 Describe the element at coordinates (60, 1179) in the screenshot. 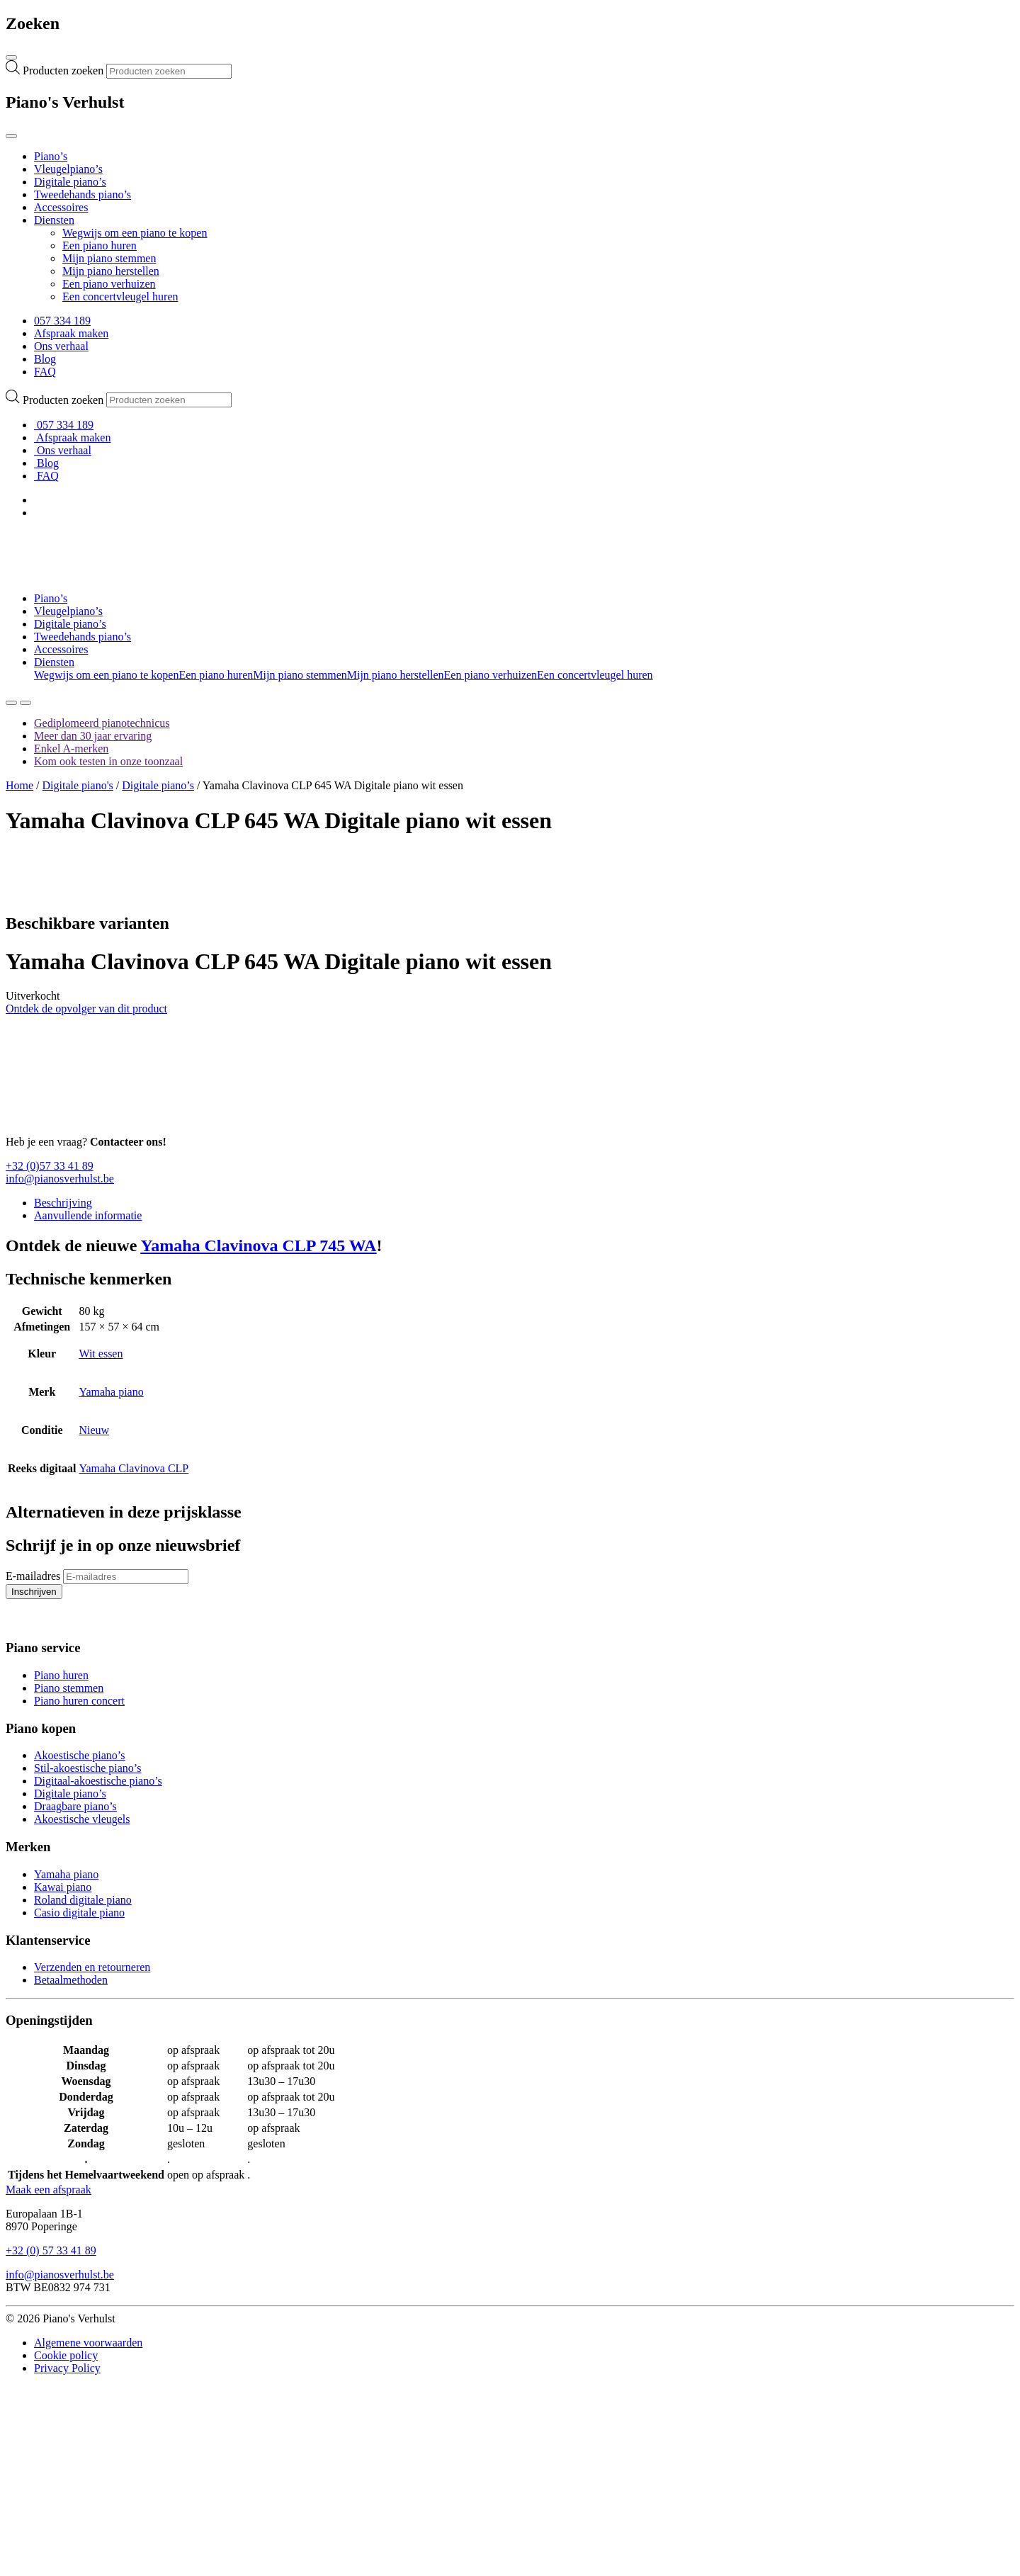

I see `info@pianosverhulst.be` at that location.